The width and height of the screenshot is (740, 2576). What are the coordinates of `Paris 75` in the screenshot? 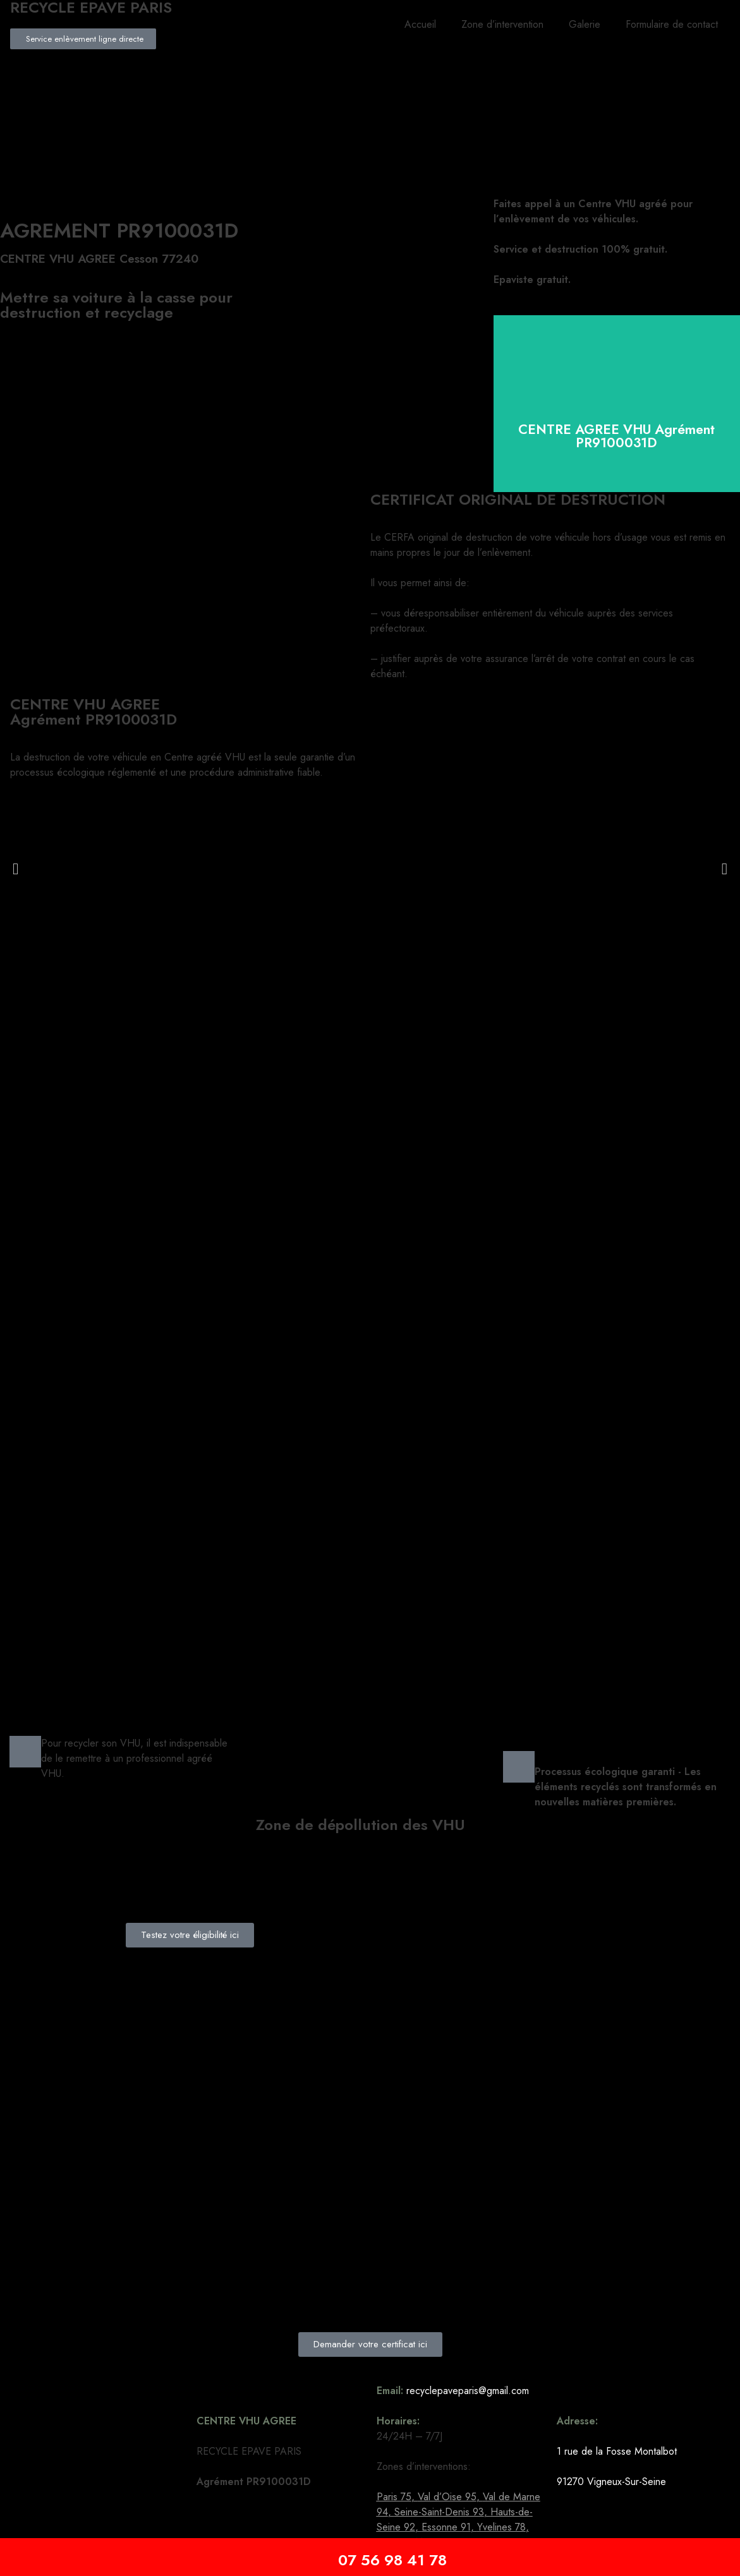 It's located at (394, 2496).